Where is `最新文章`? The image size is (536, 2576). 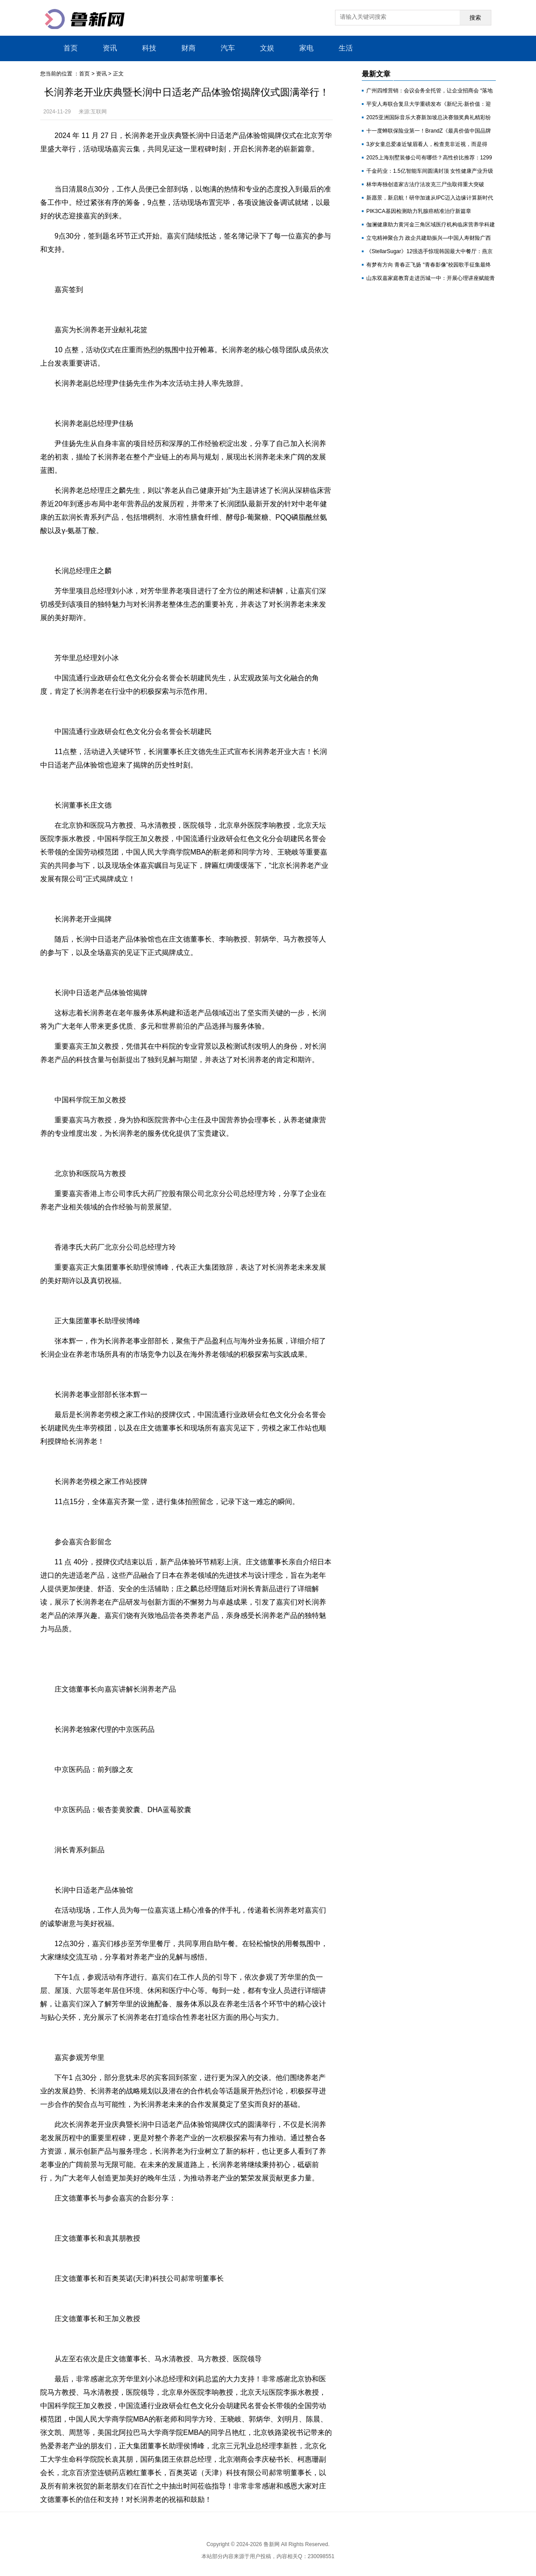 最新文章 is located at coordinates (376, 74).